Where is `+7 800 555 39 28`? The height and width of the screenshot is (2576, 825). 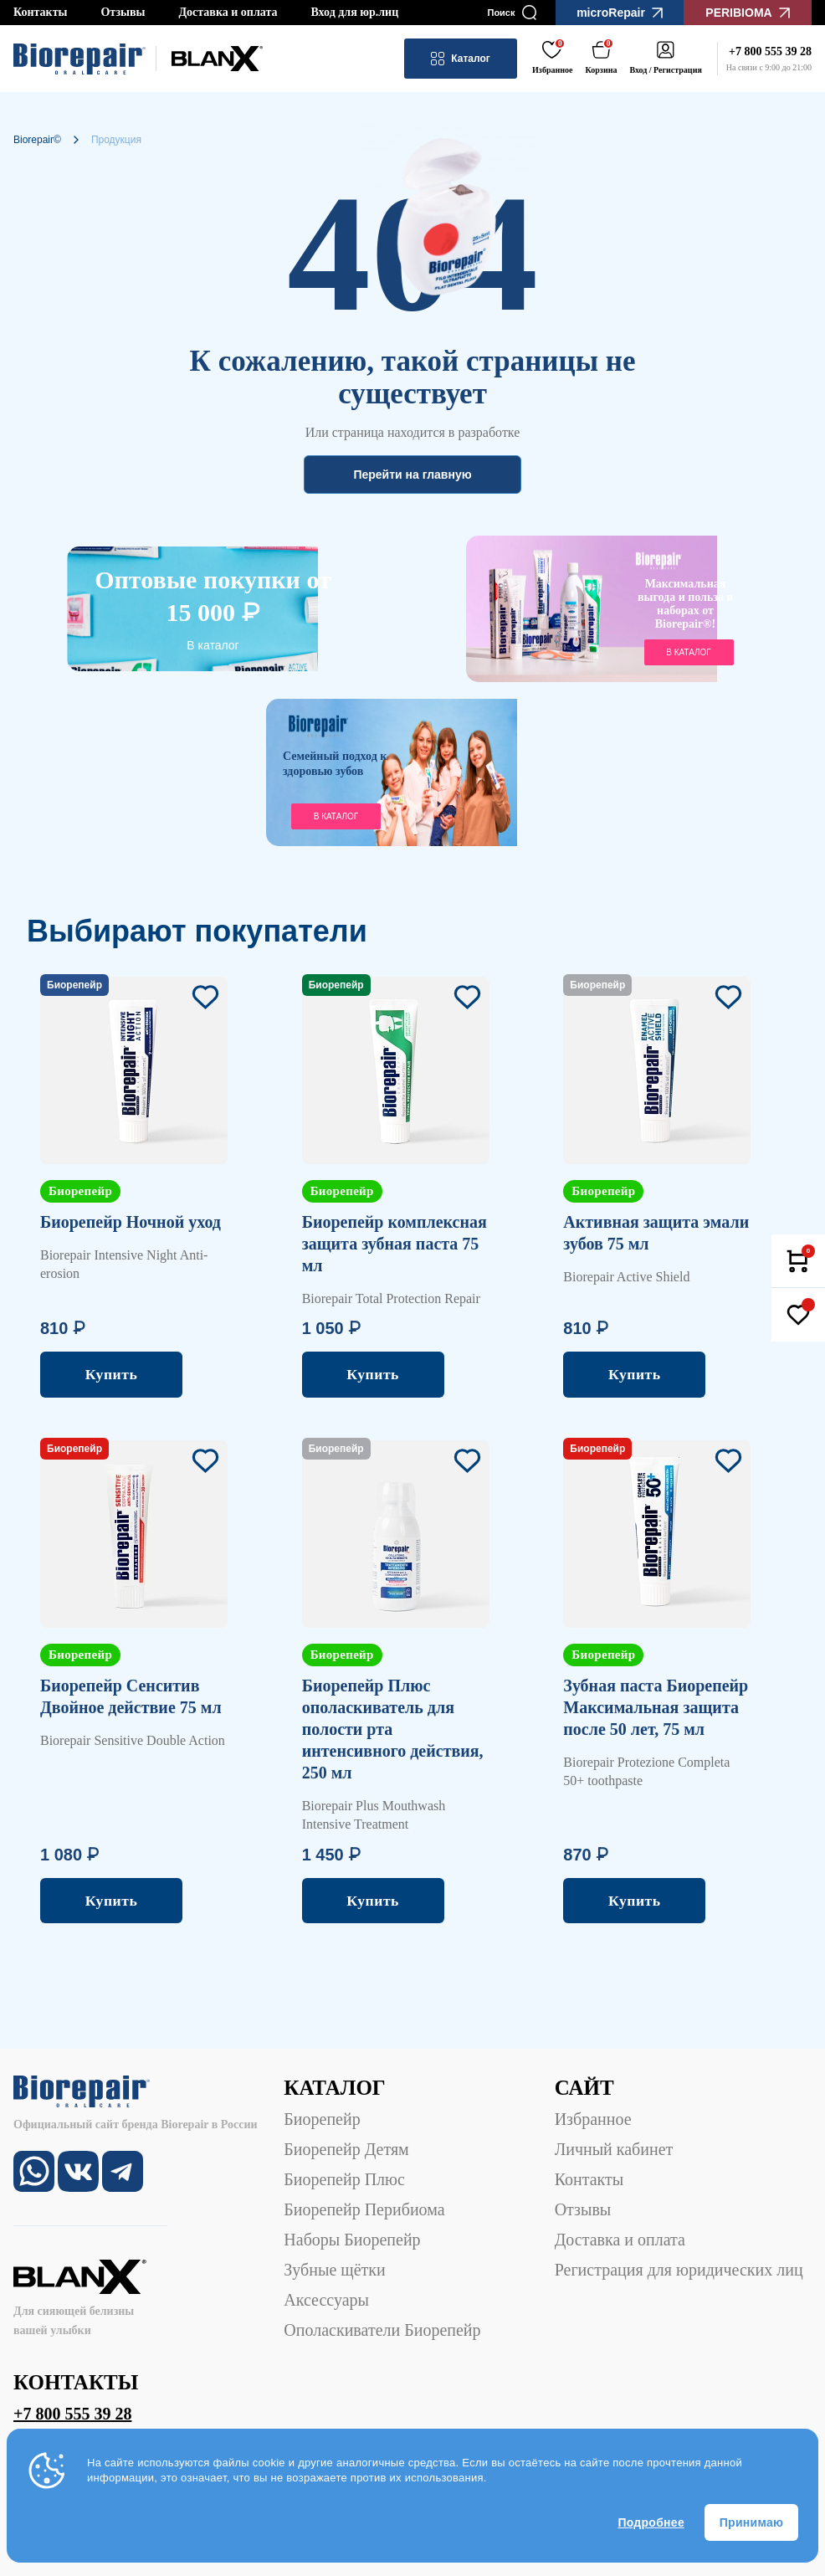
+7 800 555 39 28 is located at coordinates (72, 2413).